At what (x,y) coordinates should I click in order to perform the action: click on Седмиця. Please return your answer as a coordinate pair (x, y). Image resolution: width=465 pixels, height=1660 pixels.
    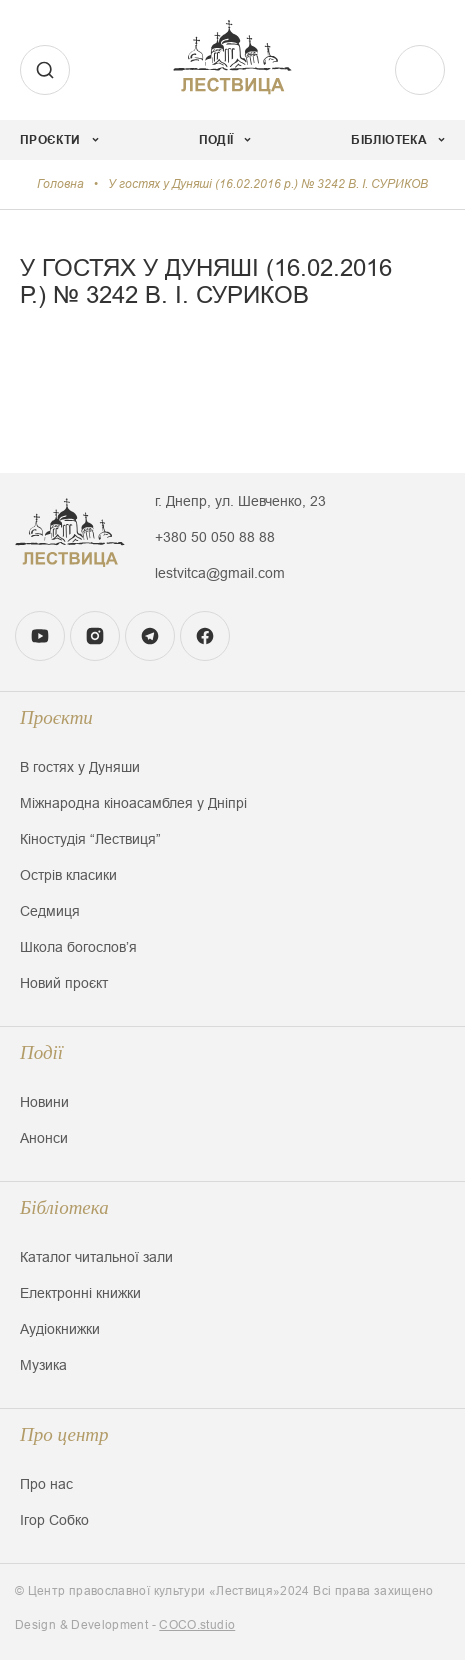
    Looking at the image, I should click on (50, 911).